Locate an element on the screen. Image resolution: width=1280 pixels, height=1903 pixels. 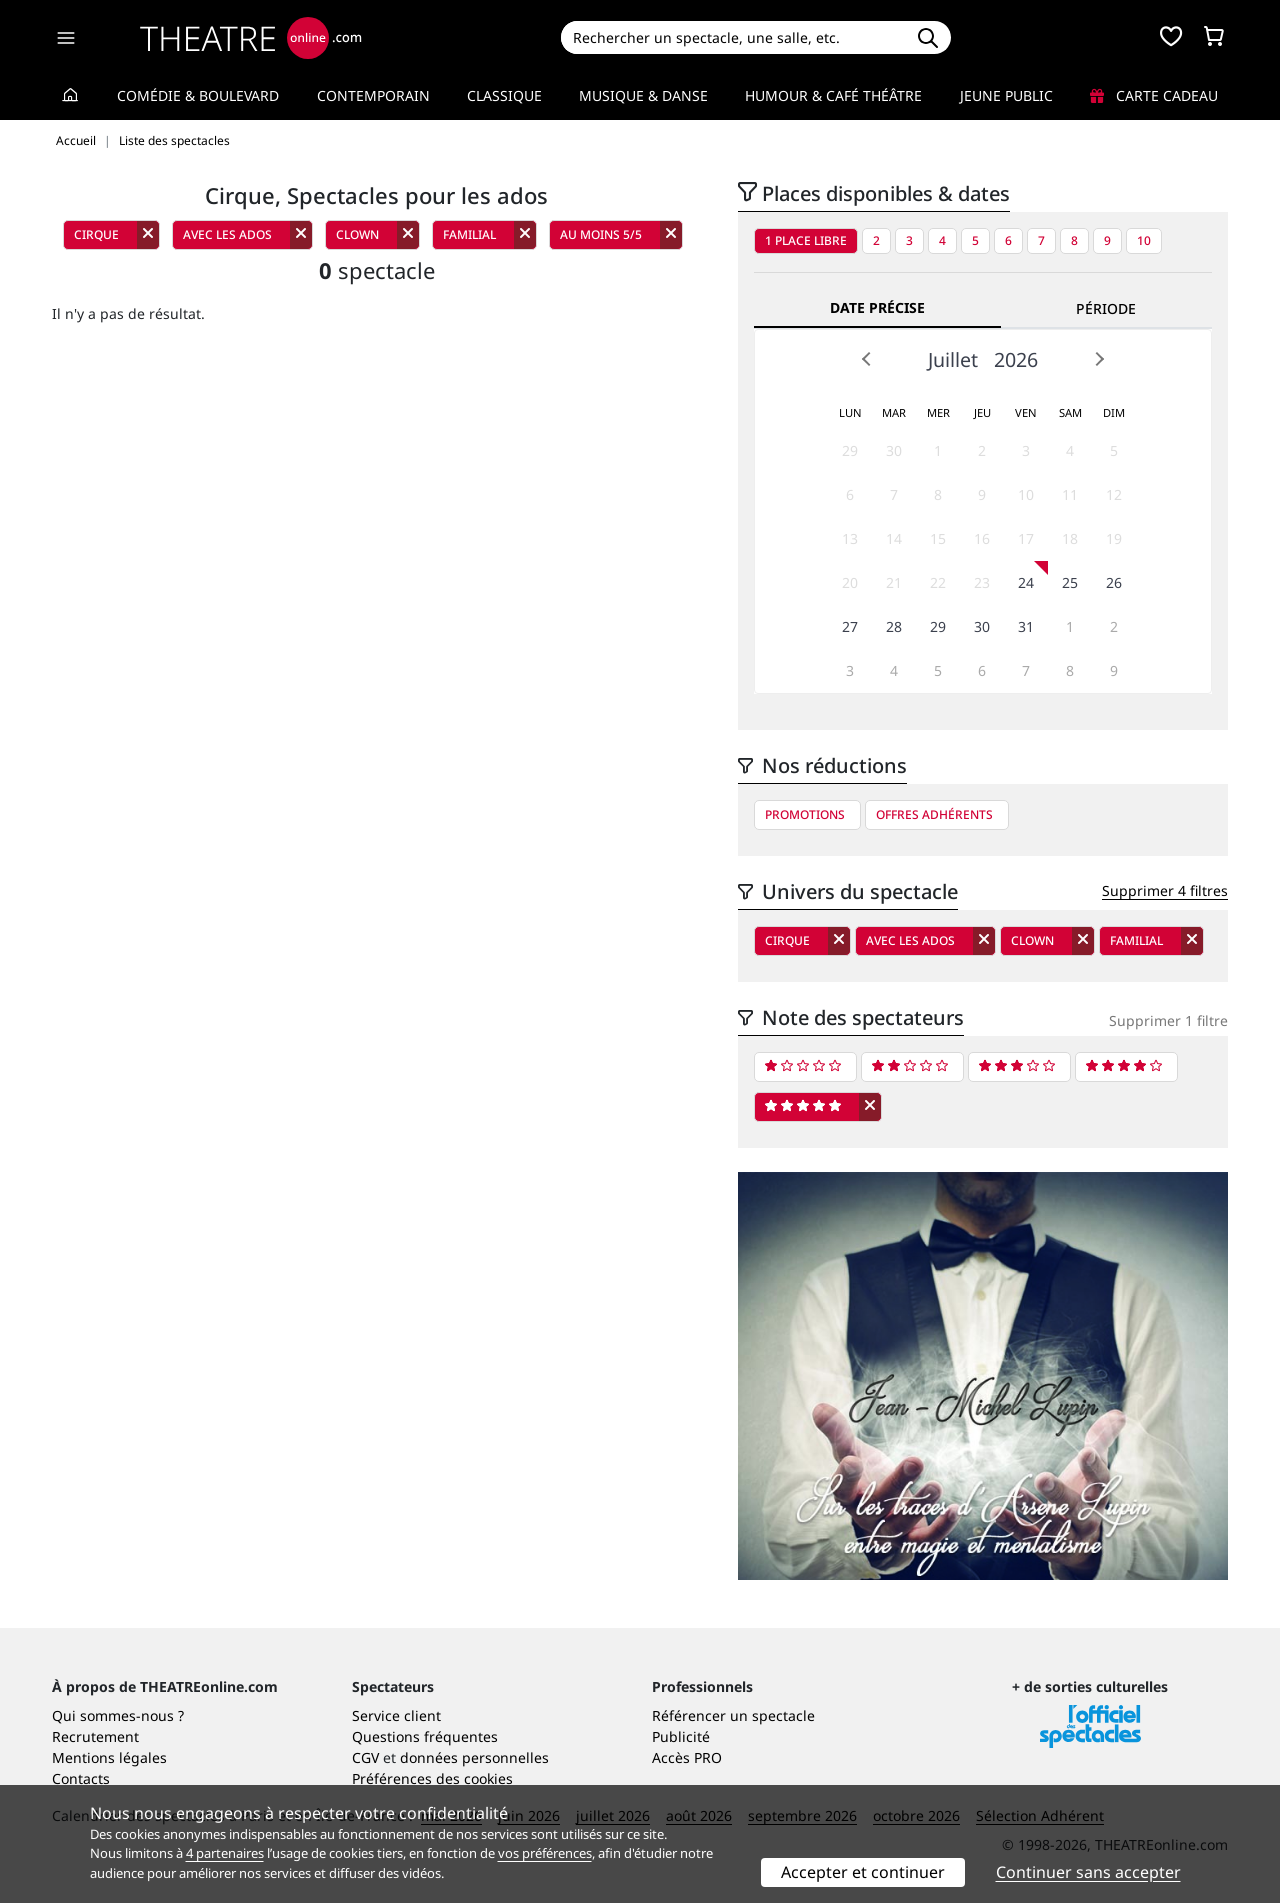
Juillet is located at coordinates (953, 359).